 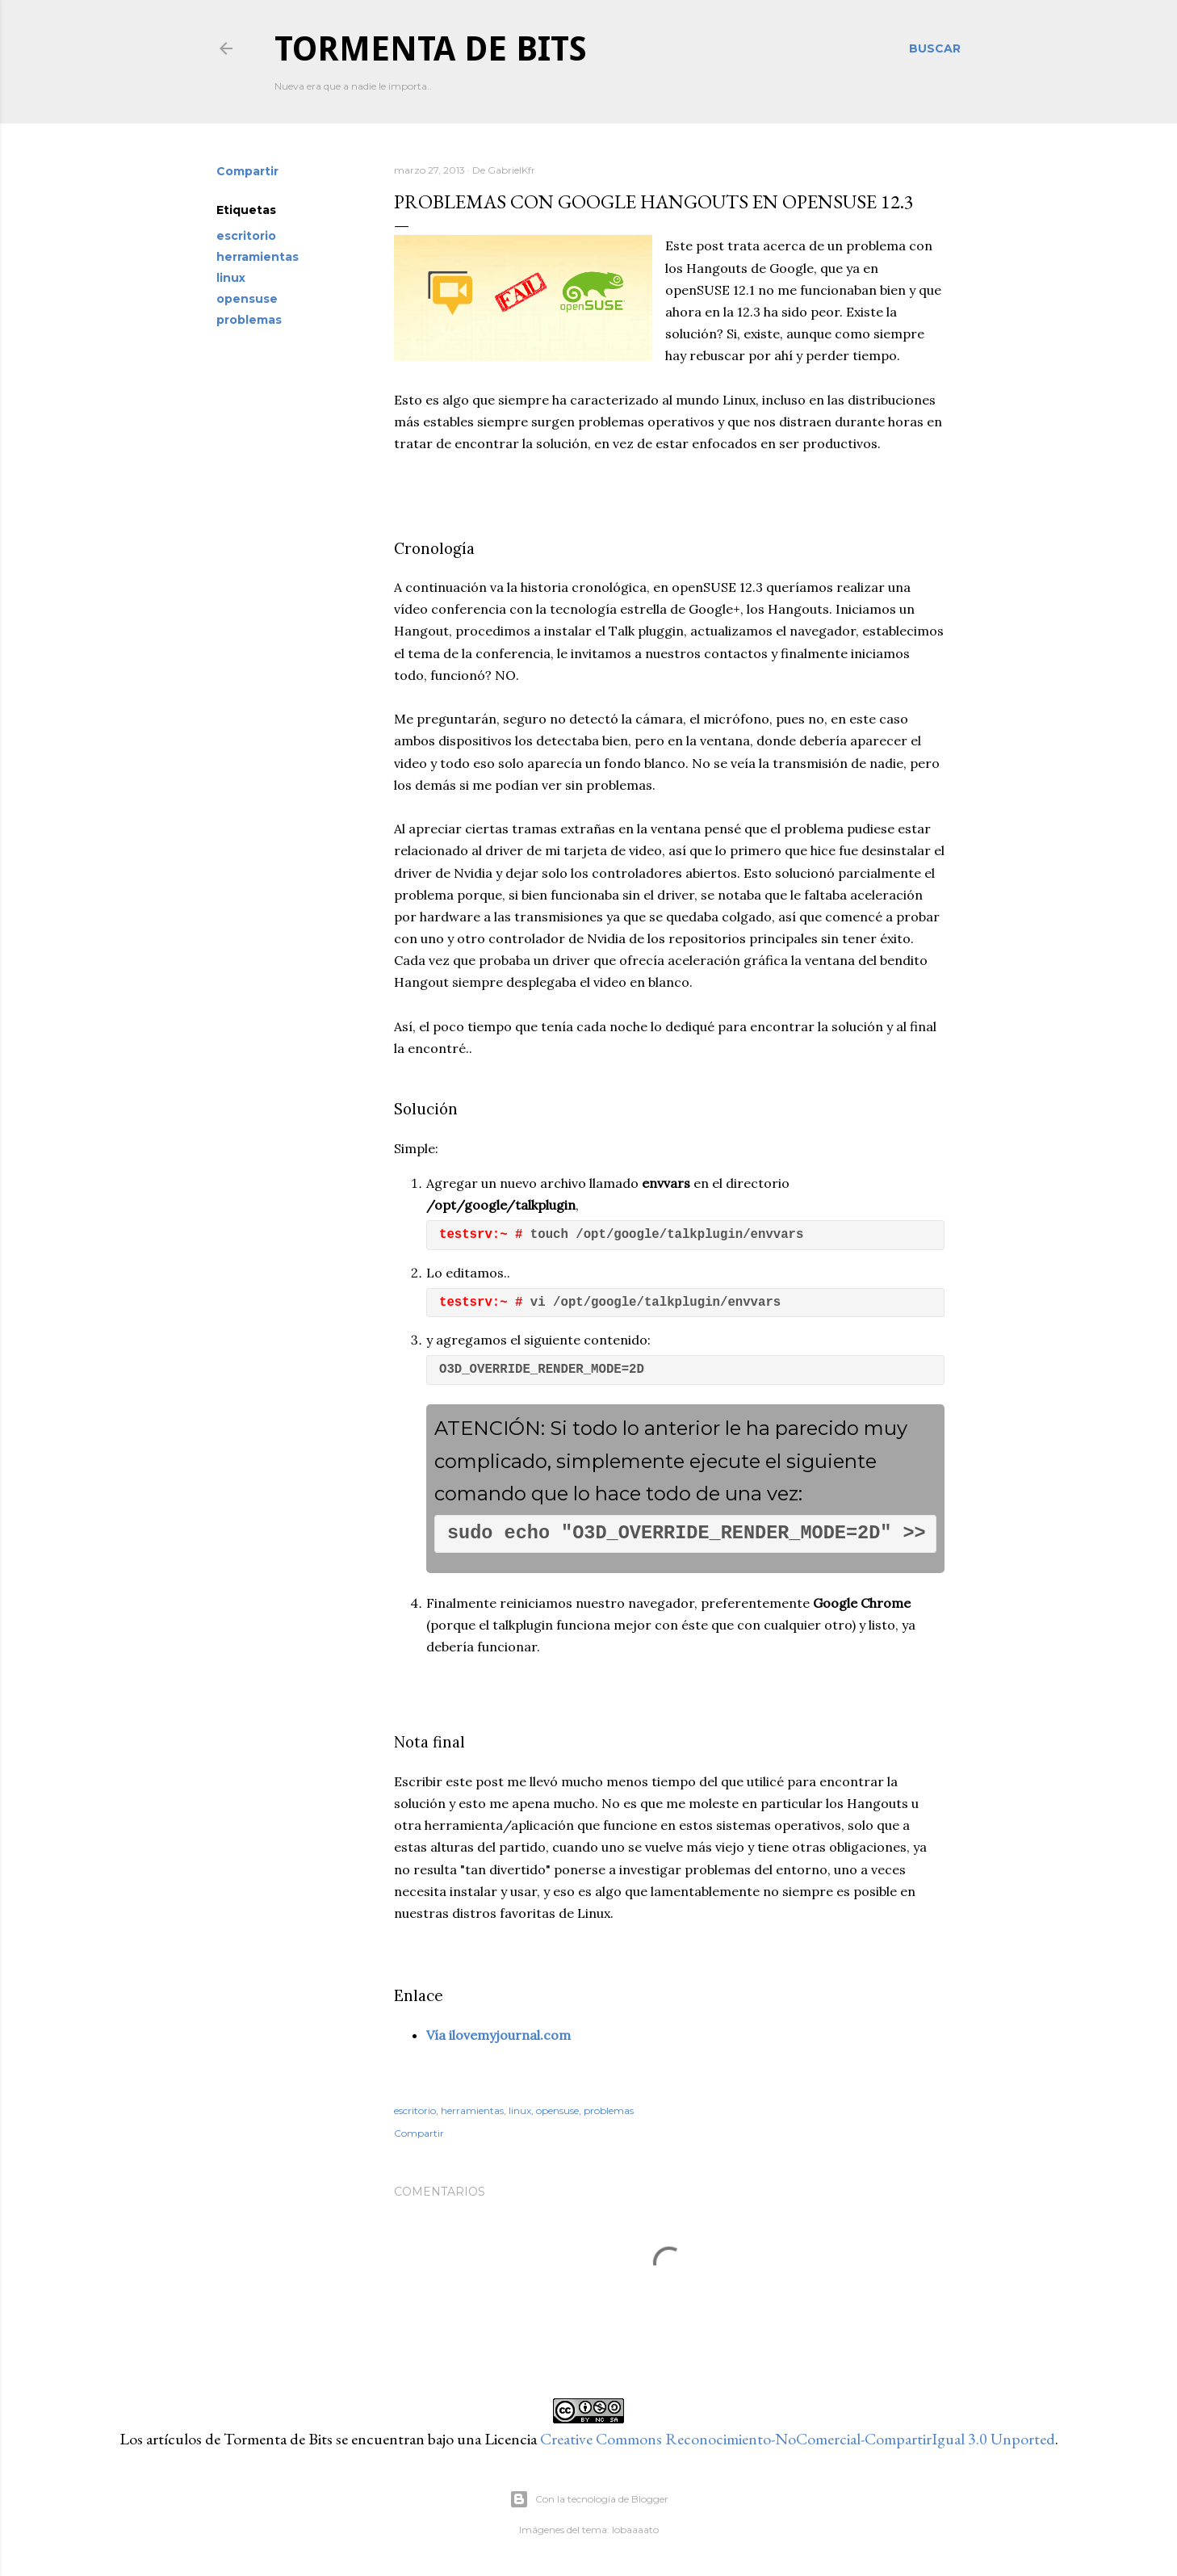 What do you see at coordinates (430, 49) in the screenshot?
I see `Tormenta de Bits` at bounding box center [430, 49].